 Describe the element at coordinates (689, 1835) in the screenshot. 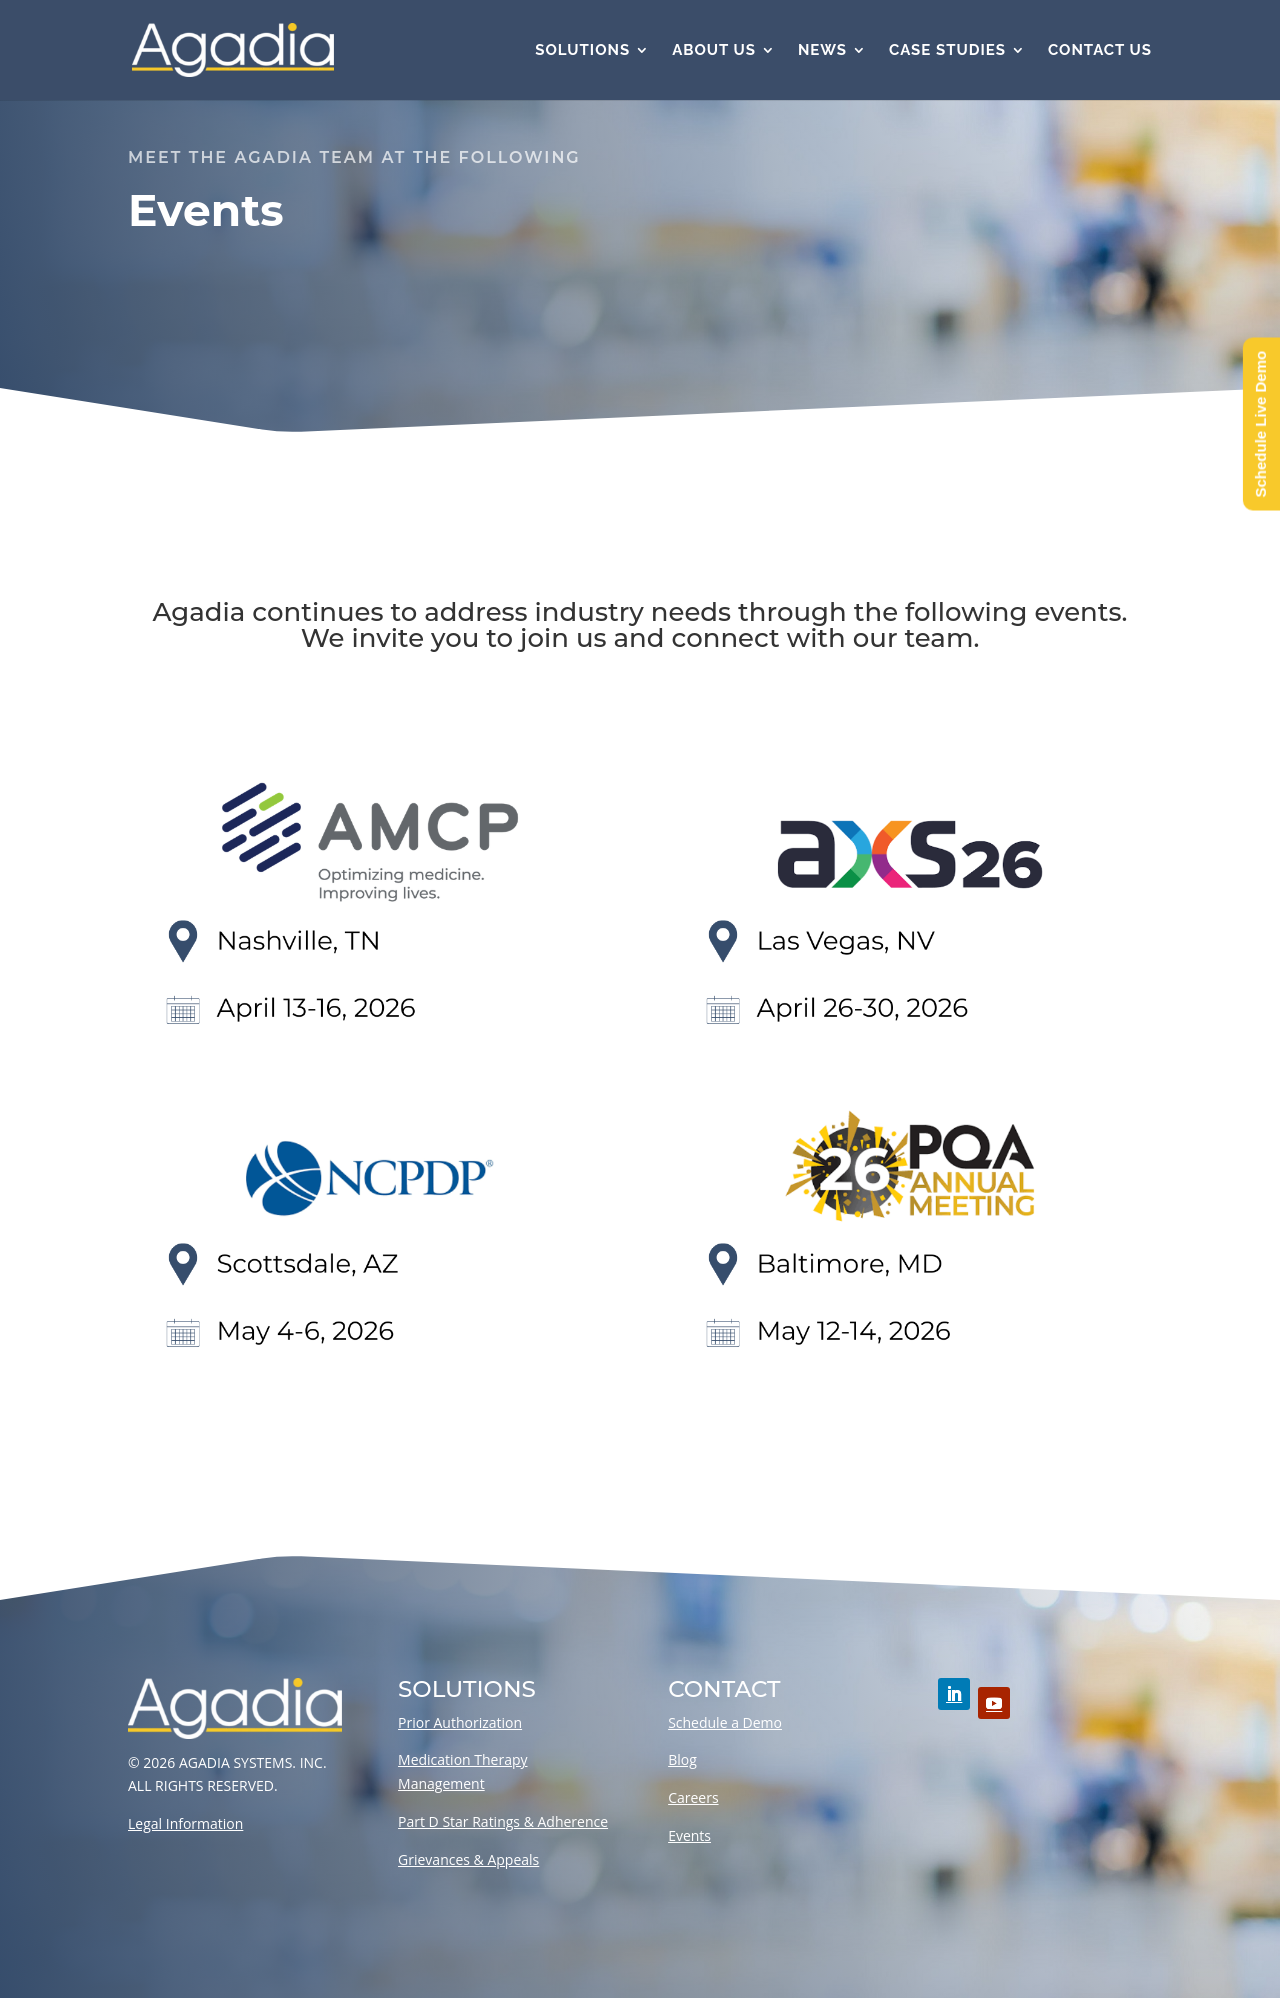

I see `Events` at that location.